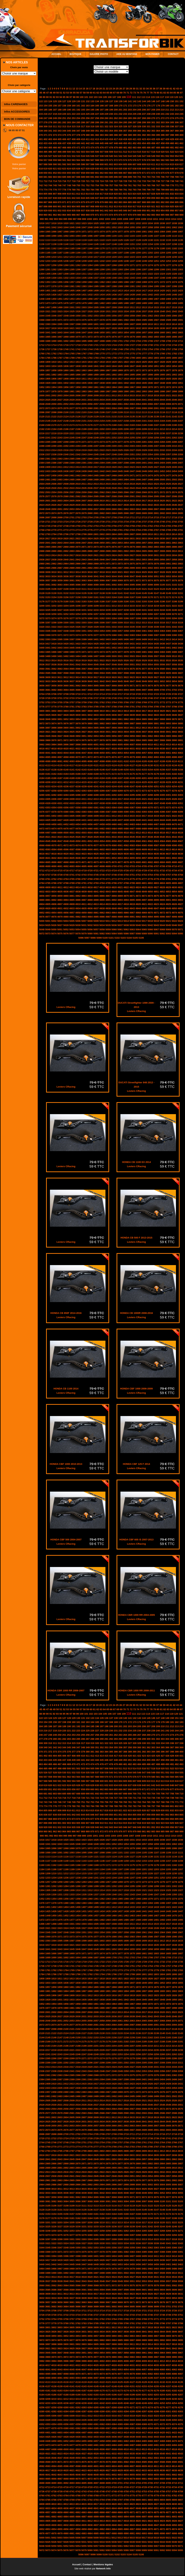  I want to click on 856, so click(139, 198).